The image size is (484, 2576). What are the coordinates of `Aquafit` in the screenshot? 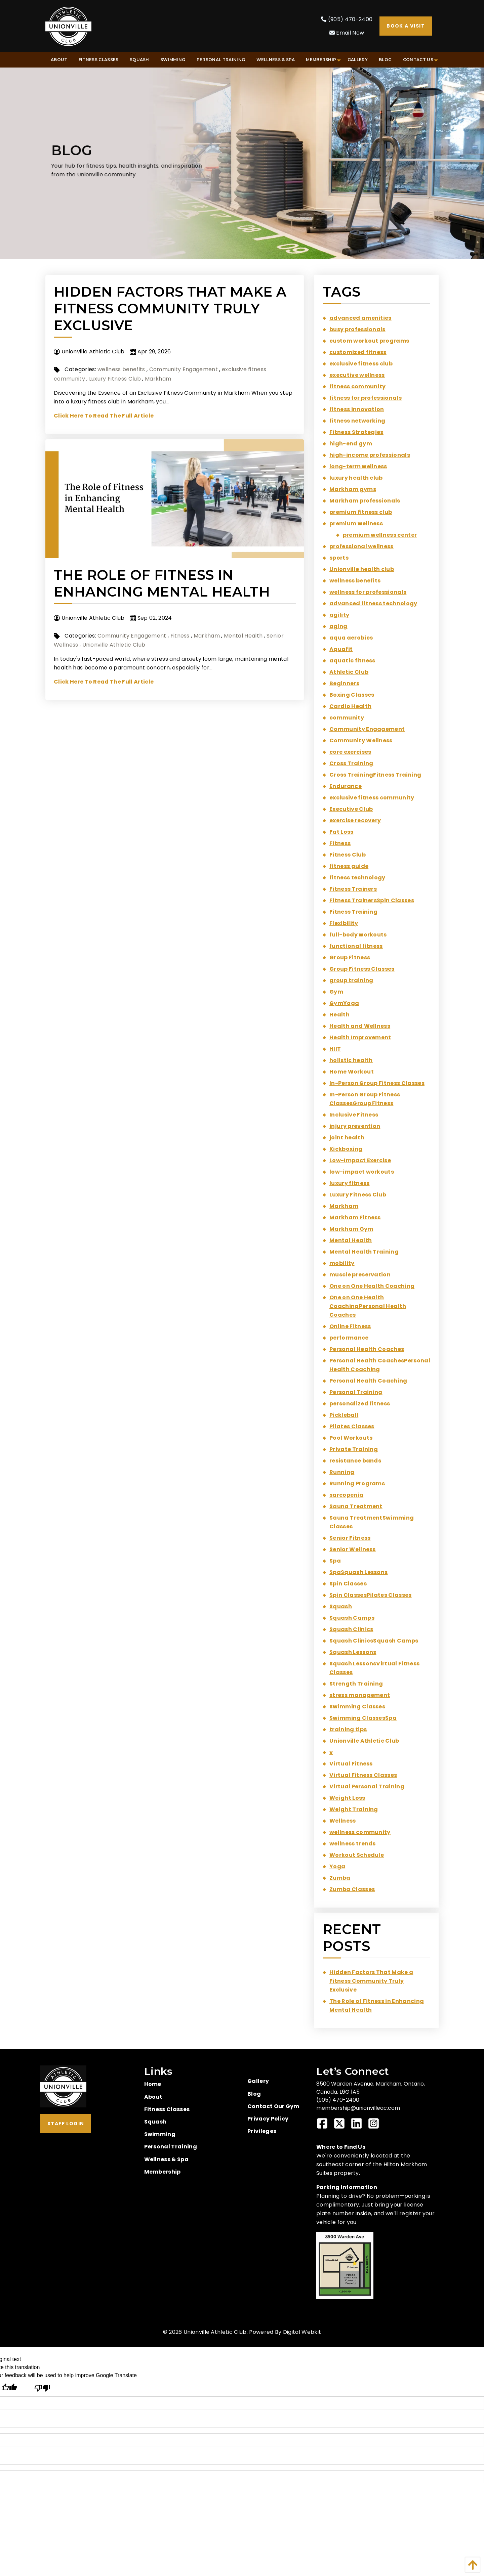 It's located at (341, 649).